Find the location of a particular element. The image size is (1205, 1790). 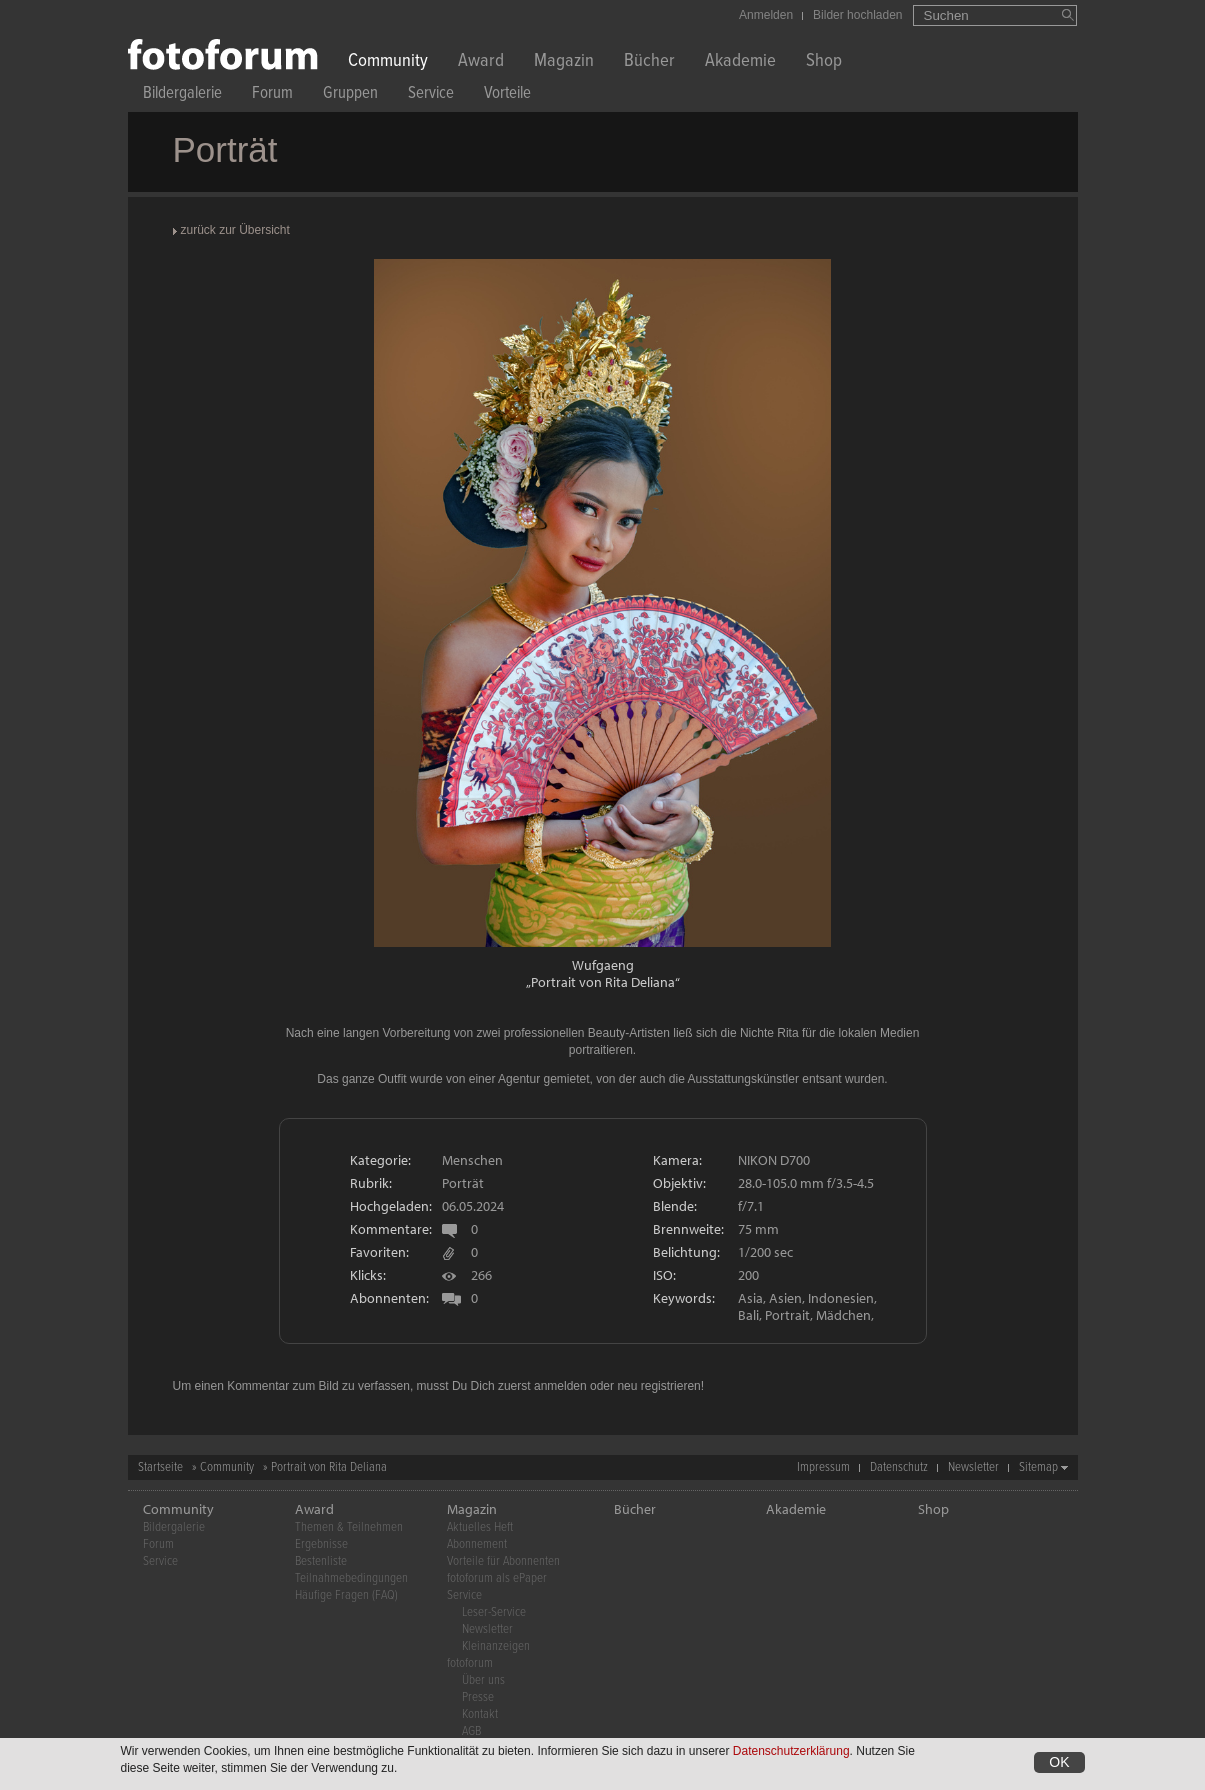

Teilnahmebedingungen is located at coordinates (351, 1578).